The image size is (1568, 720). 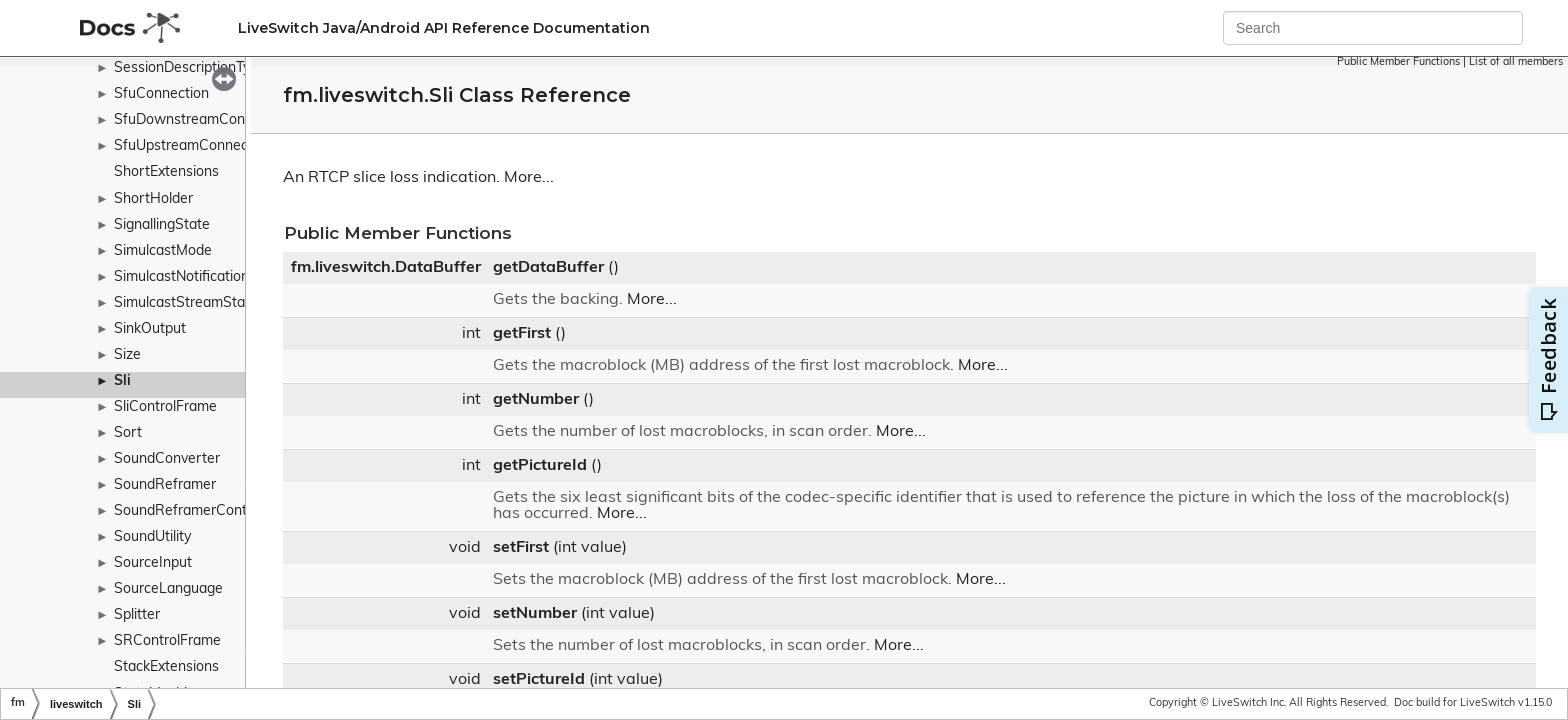 What do you see at coordinates (162, 225) in the screenshot?
I see `SignallingState` at bounding box center [162, 225].